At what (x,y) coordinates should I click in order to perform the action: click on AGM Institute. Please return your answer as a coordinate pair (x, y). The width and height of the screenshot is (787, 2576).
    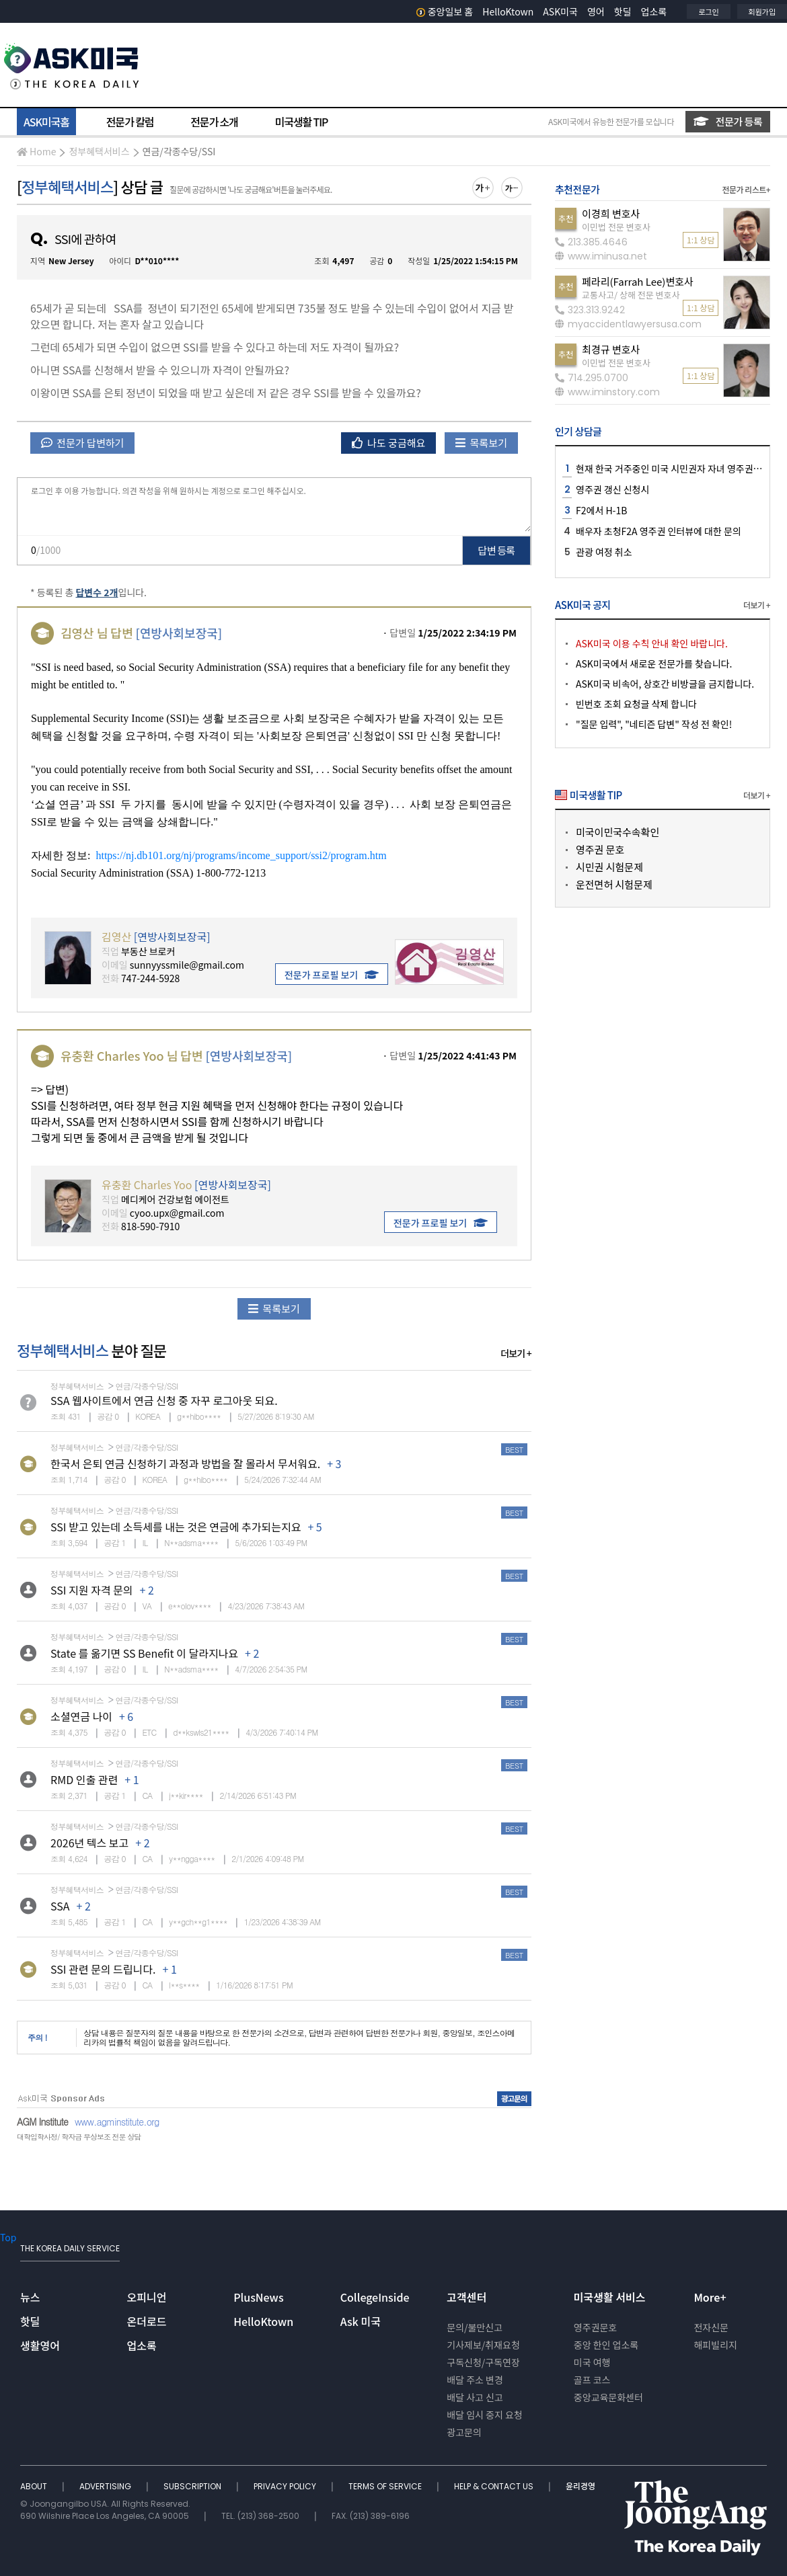
    Looking at the image, I should click on (42, 2121).